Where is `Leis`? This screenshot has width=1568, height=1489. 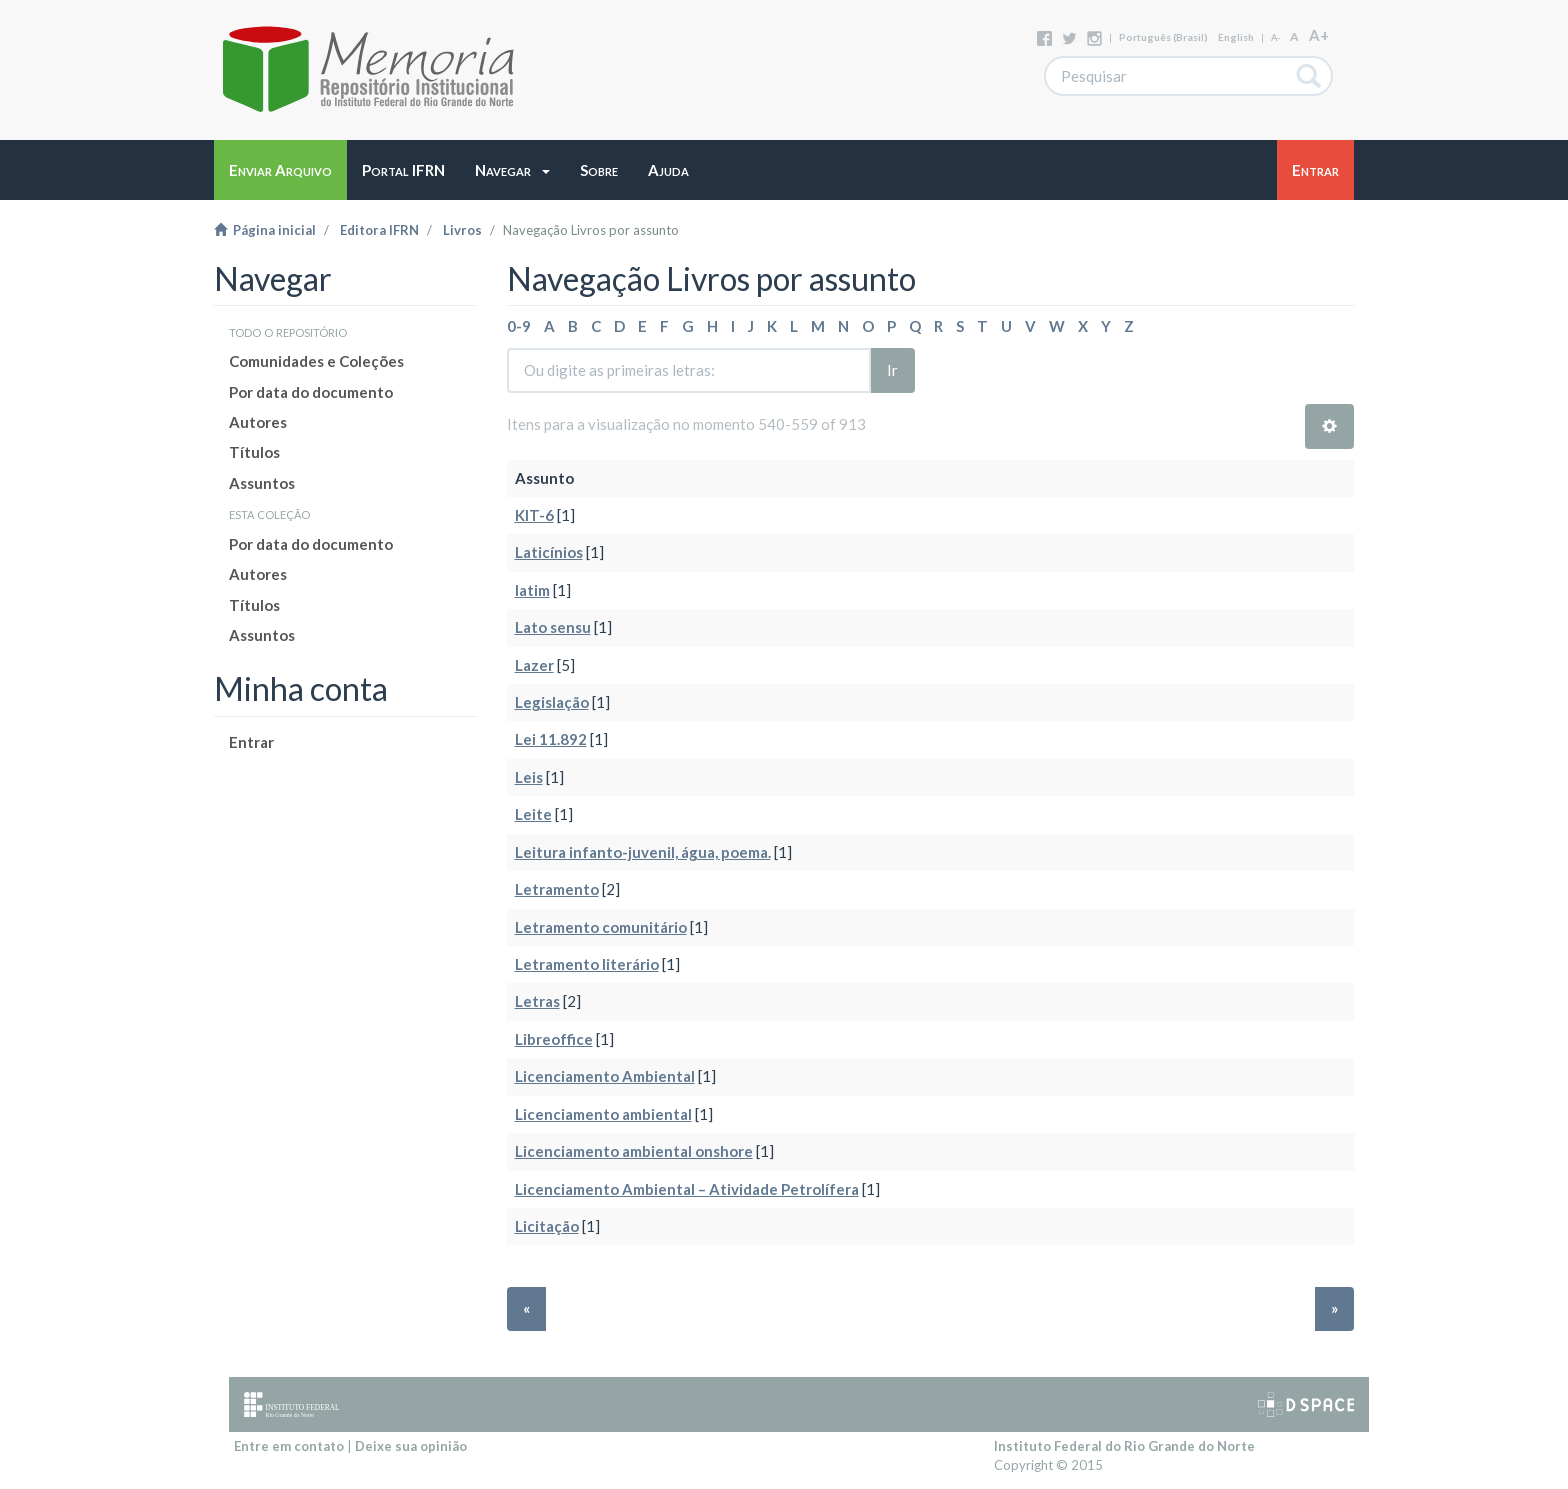 Leis is located at coordinates (529, 777).